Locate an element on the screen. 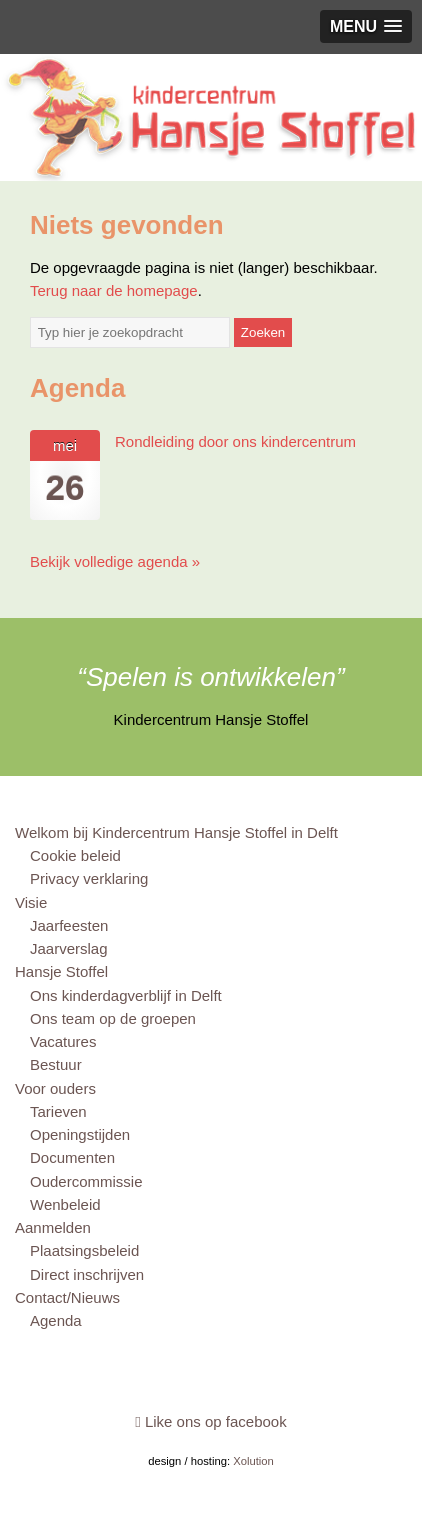  Like ons op facebook is located at coordinates (210, 1421).